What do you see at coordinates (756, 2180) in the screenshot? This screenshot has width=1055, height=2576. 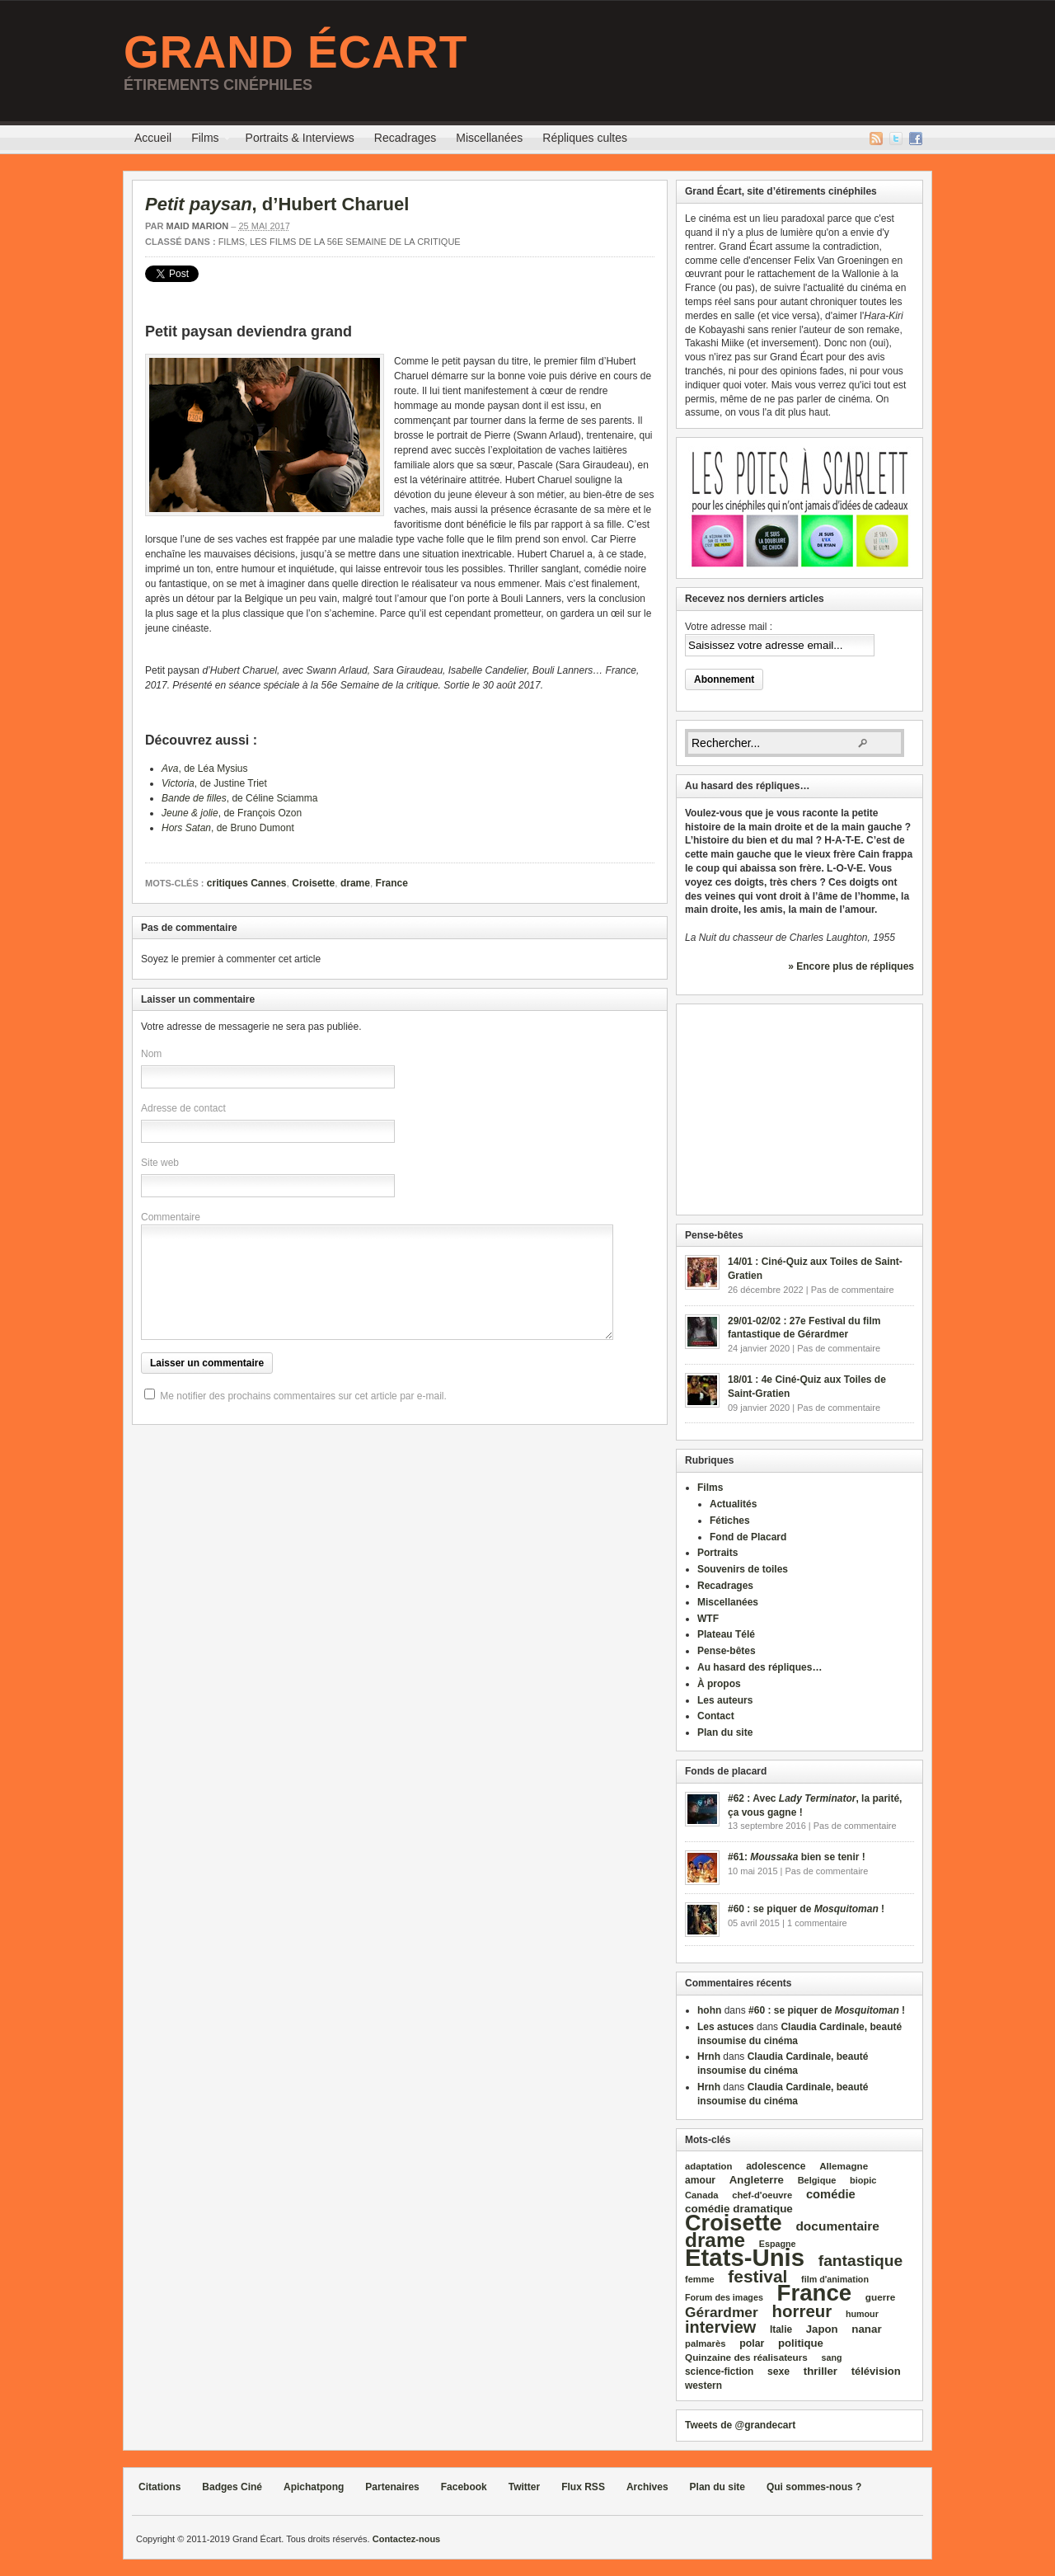 I see `Angleterre` at bounding box center [756, 2180].